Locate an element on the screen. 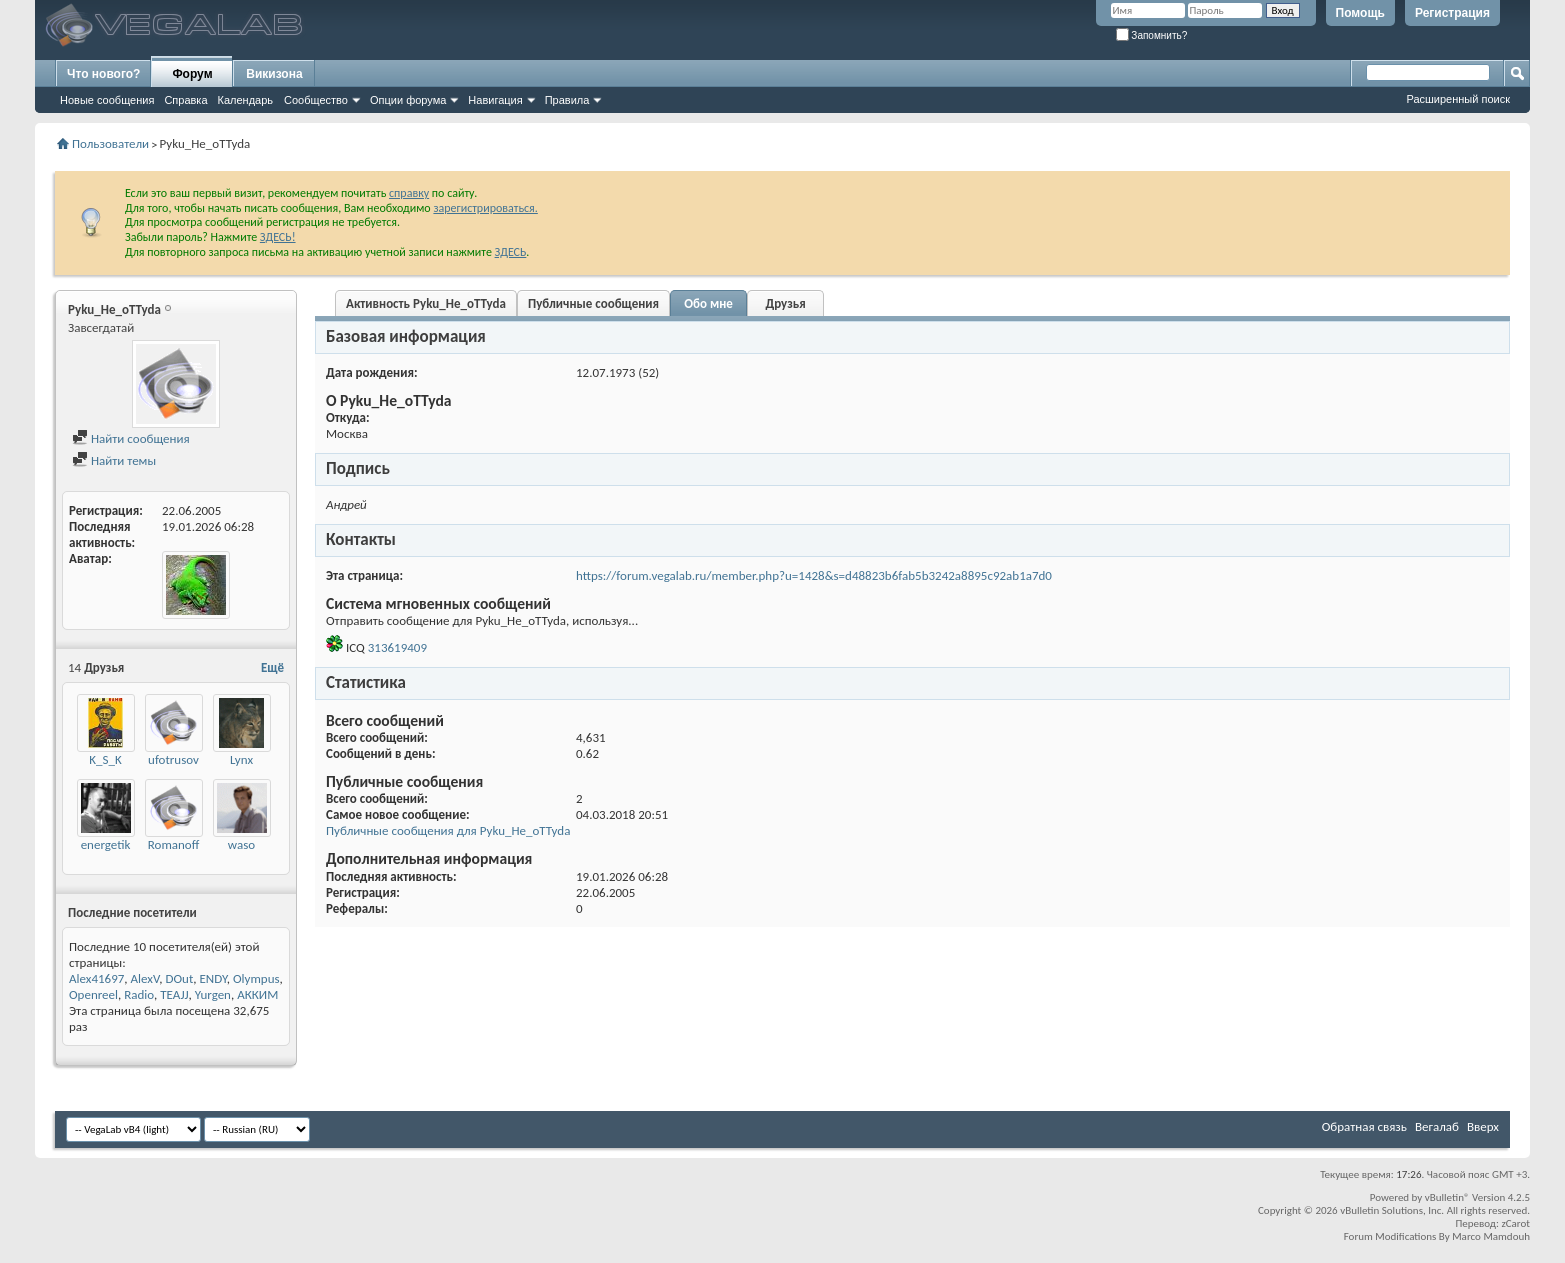 Image resolution: width=1565 pixels, height=1263 pixels. DOut is located at coordinates (180, 978).